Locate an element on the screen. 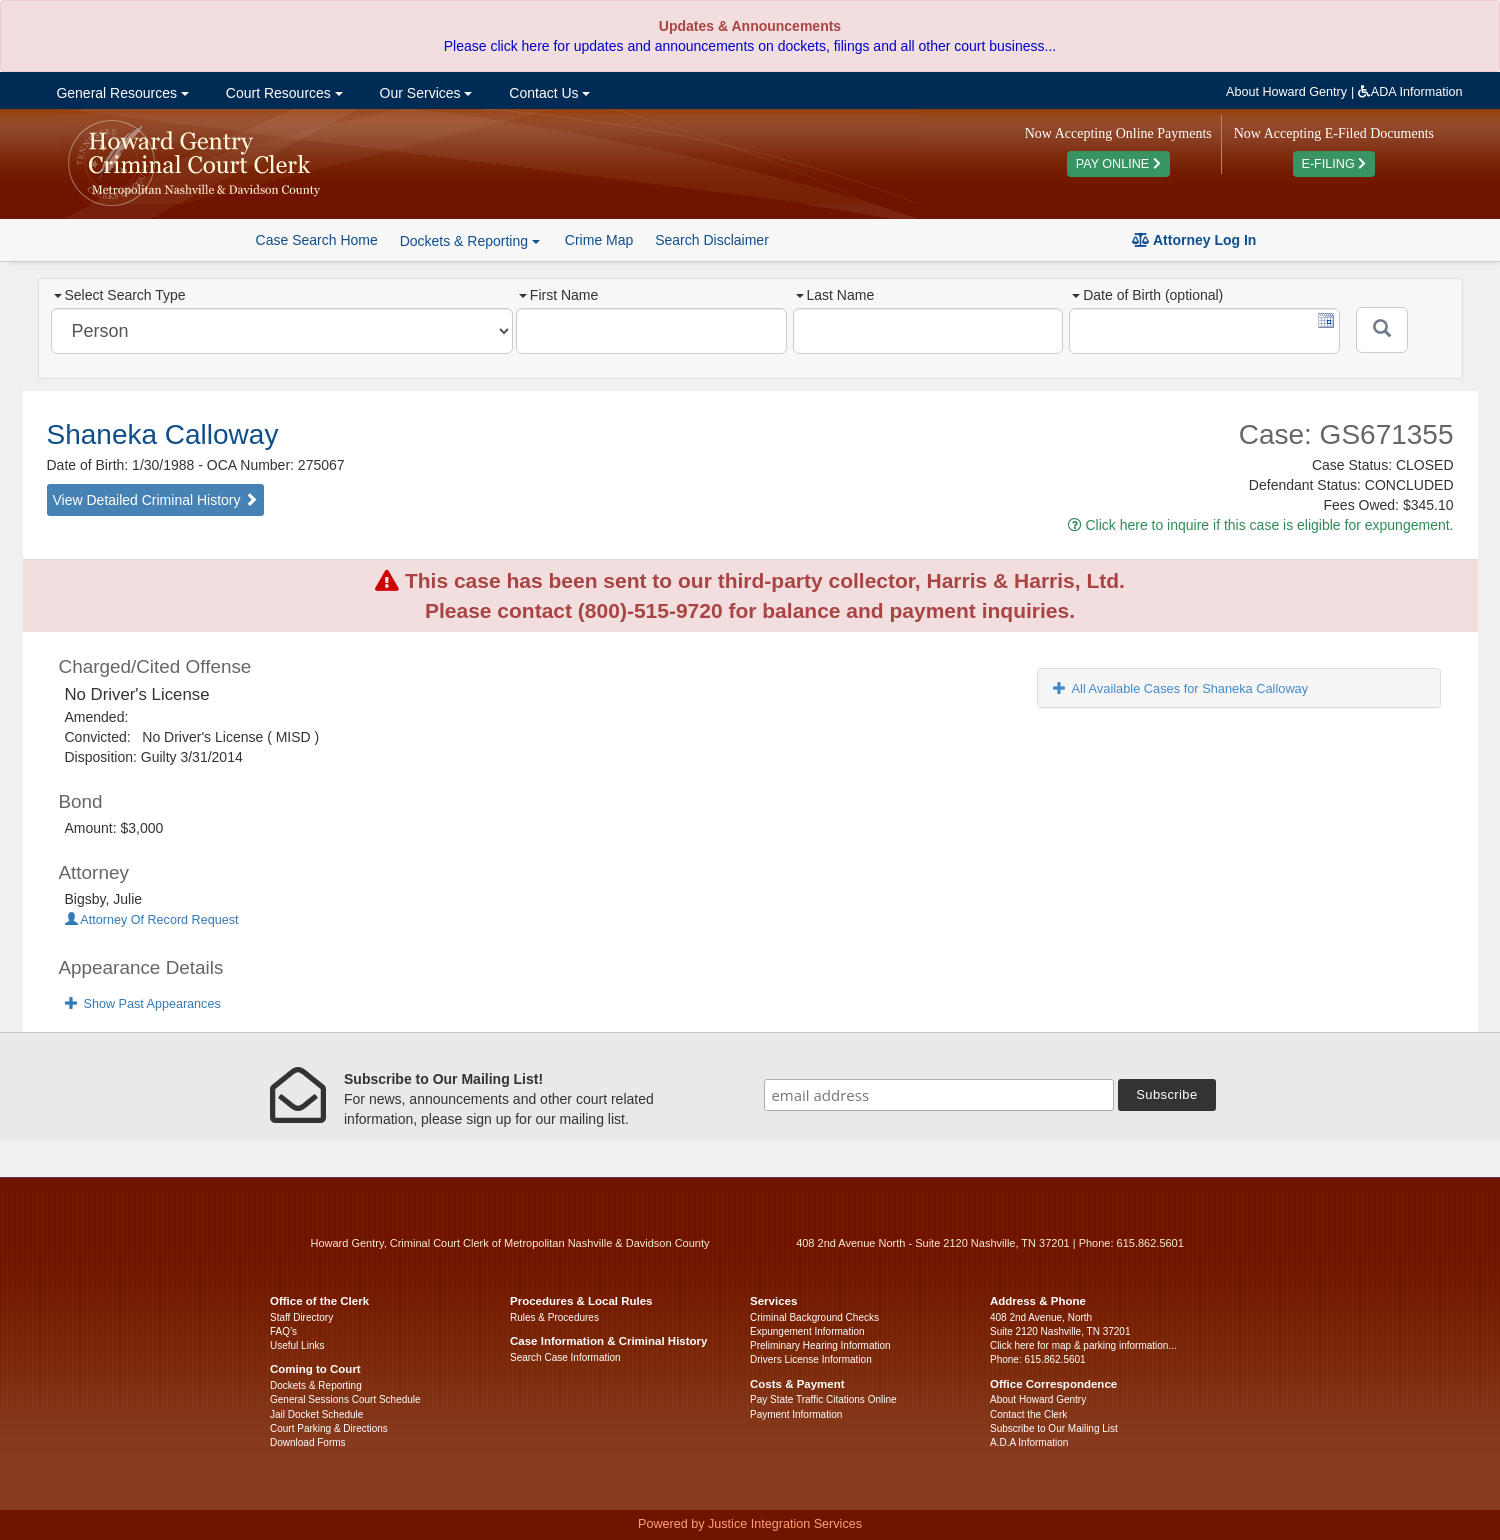 The height and width of the screenshot is (1540, 1500). Contact Us is located at coordinates (547, 93).